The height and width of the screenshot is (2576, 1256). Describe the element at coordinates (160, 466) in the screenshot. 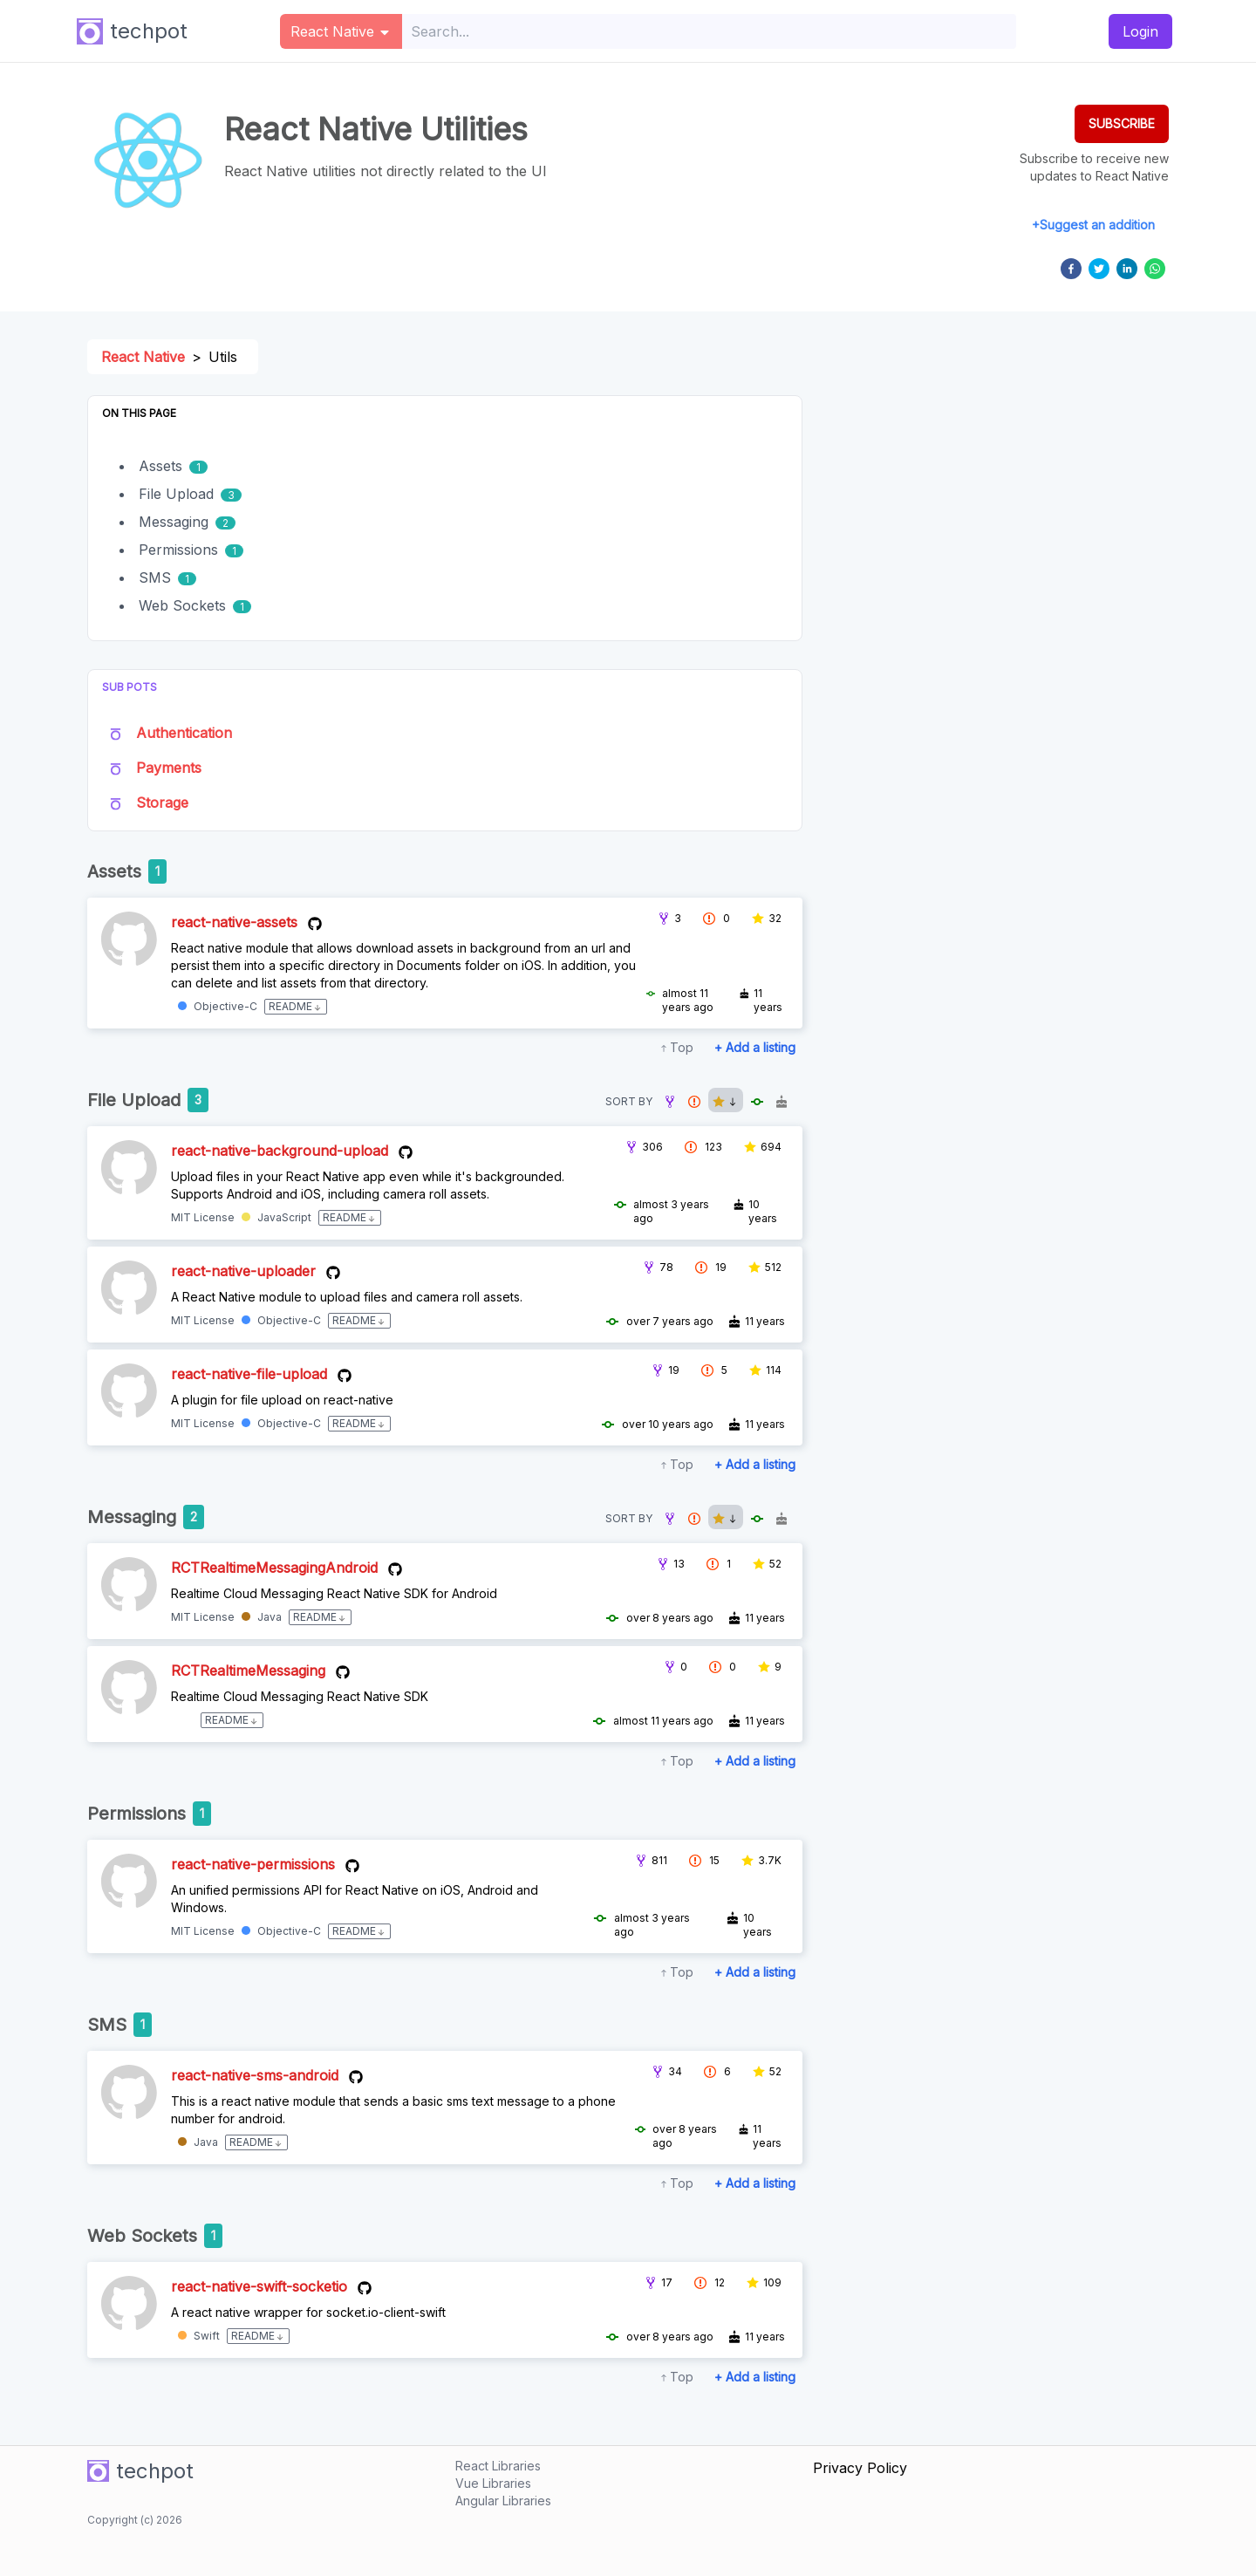

I see `Assets` at that location.